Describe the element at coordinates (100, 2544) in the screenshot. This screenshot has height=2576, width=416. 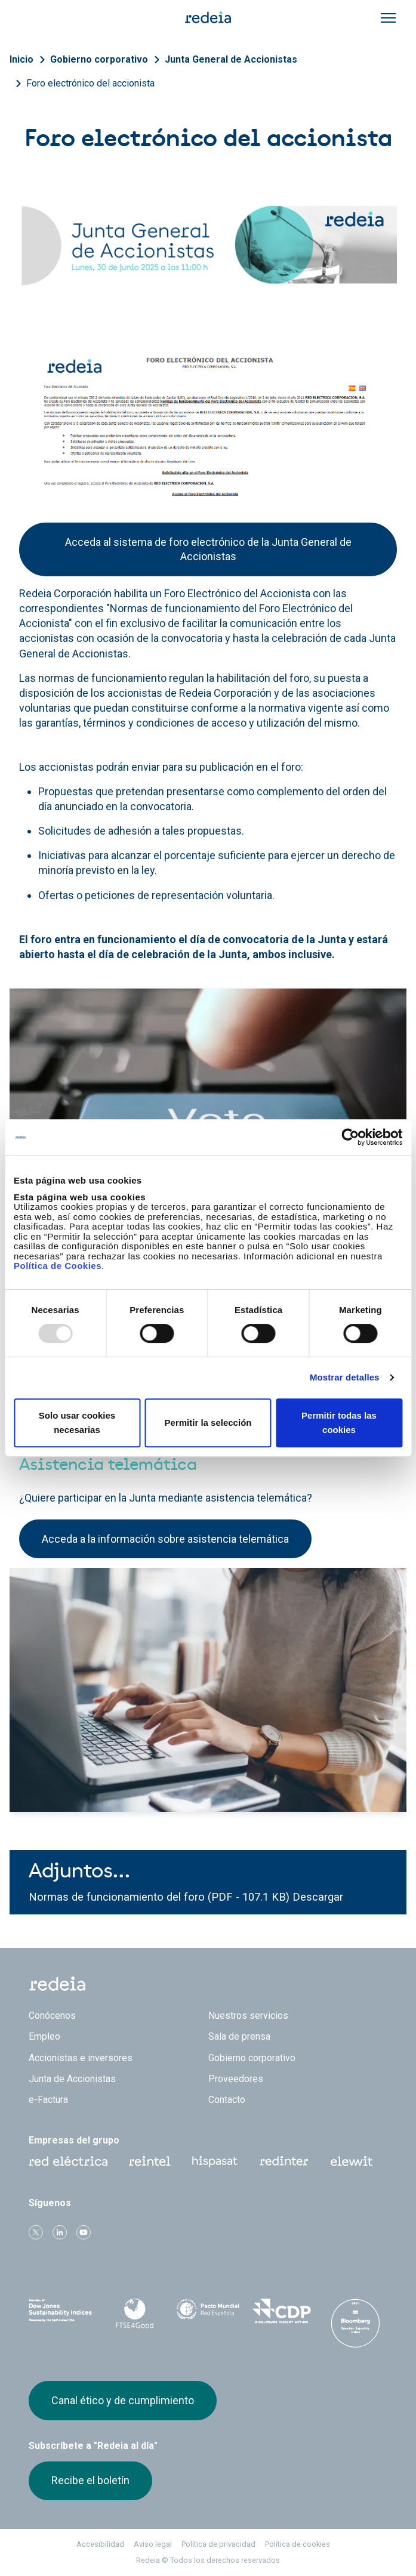
I see `Accesibilidad` at that location.